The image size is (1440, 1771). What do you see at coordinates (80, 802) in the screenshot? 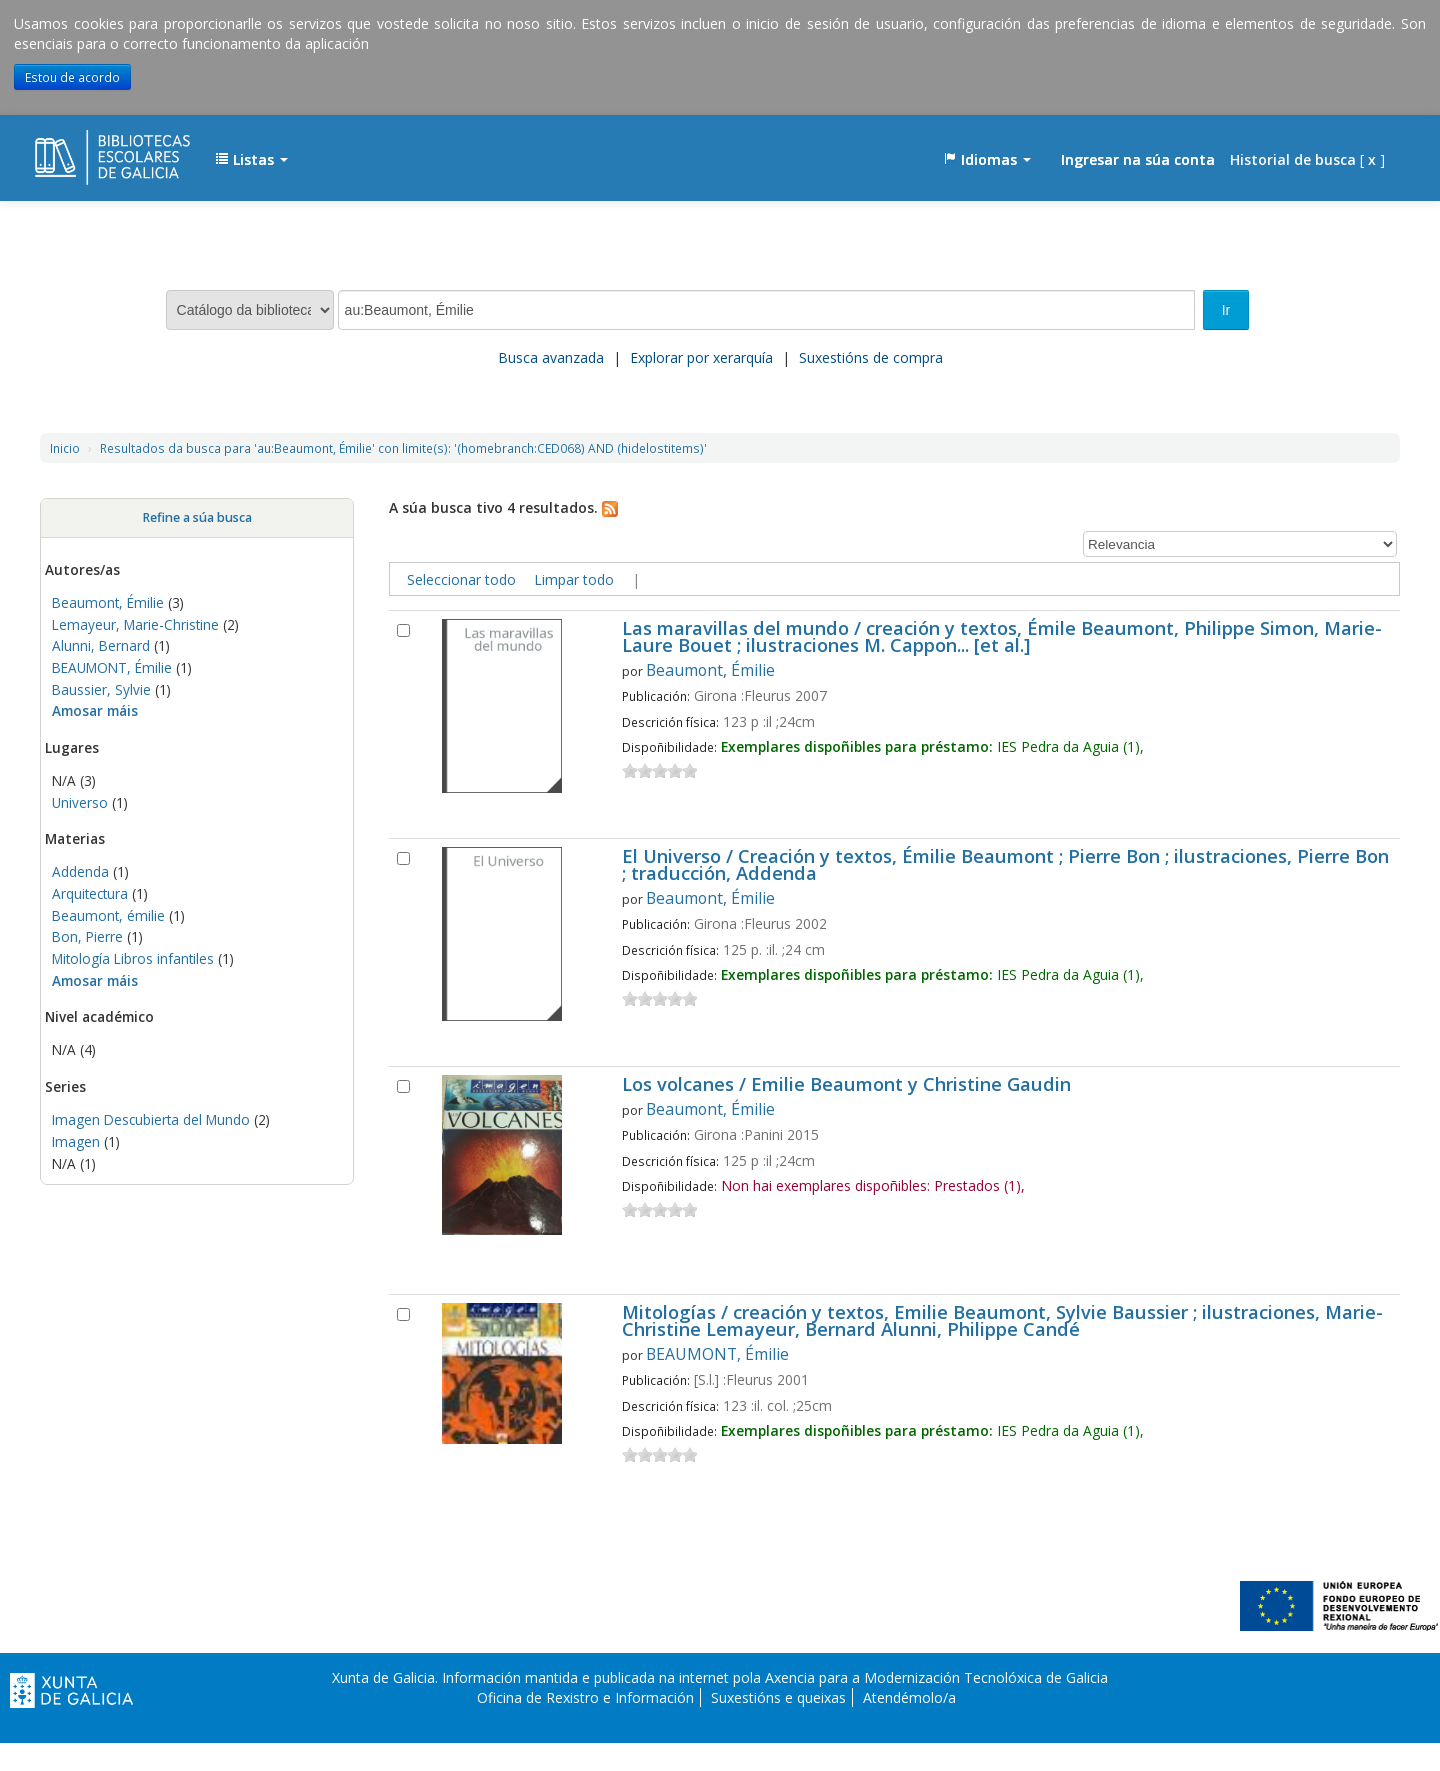
I see `Universo` at bounding box center [80, 802].